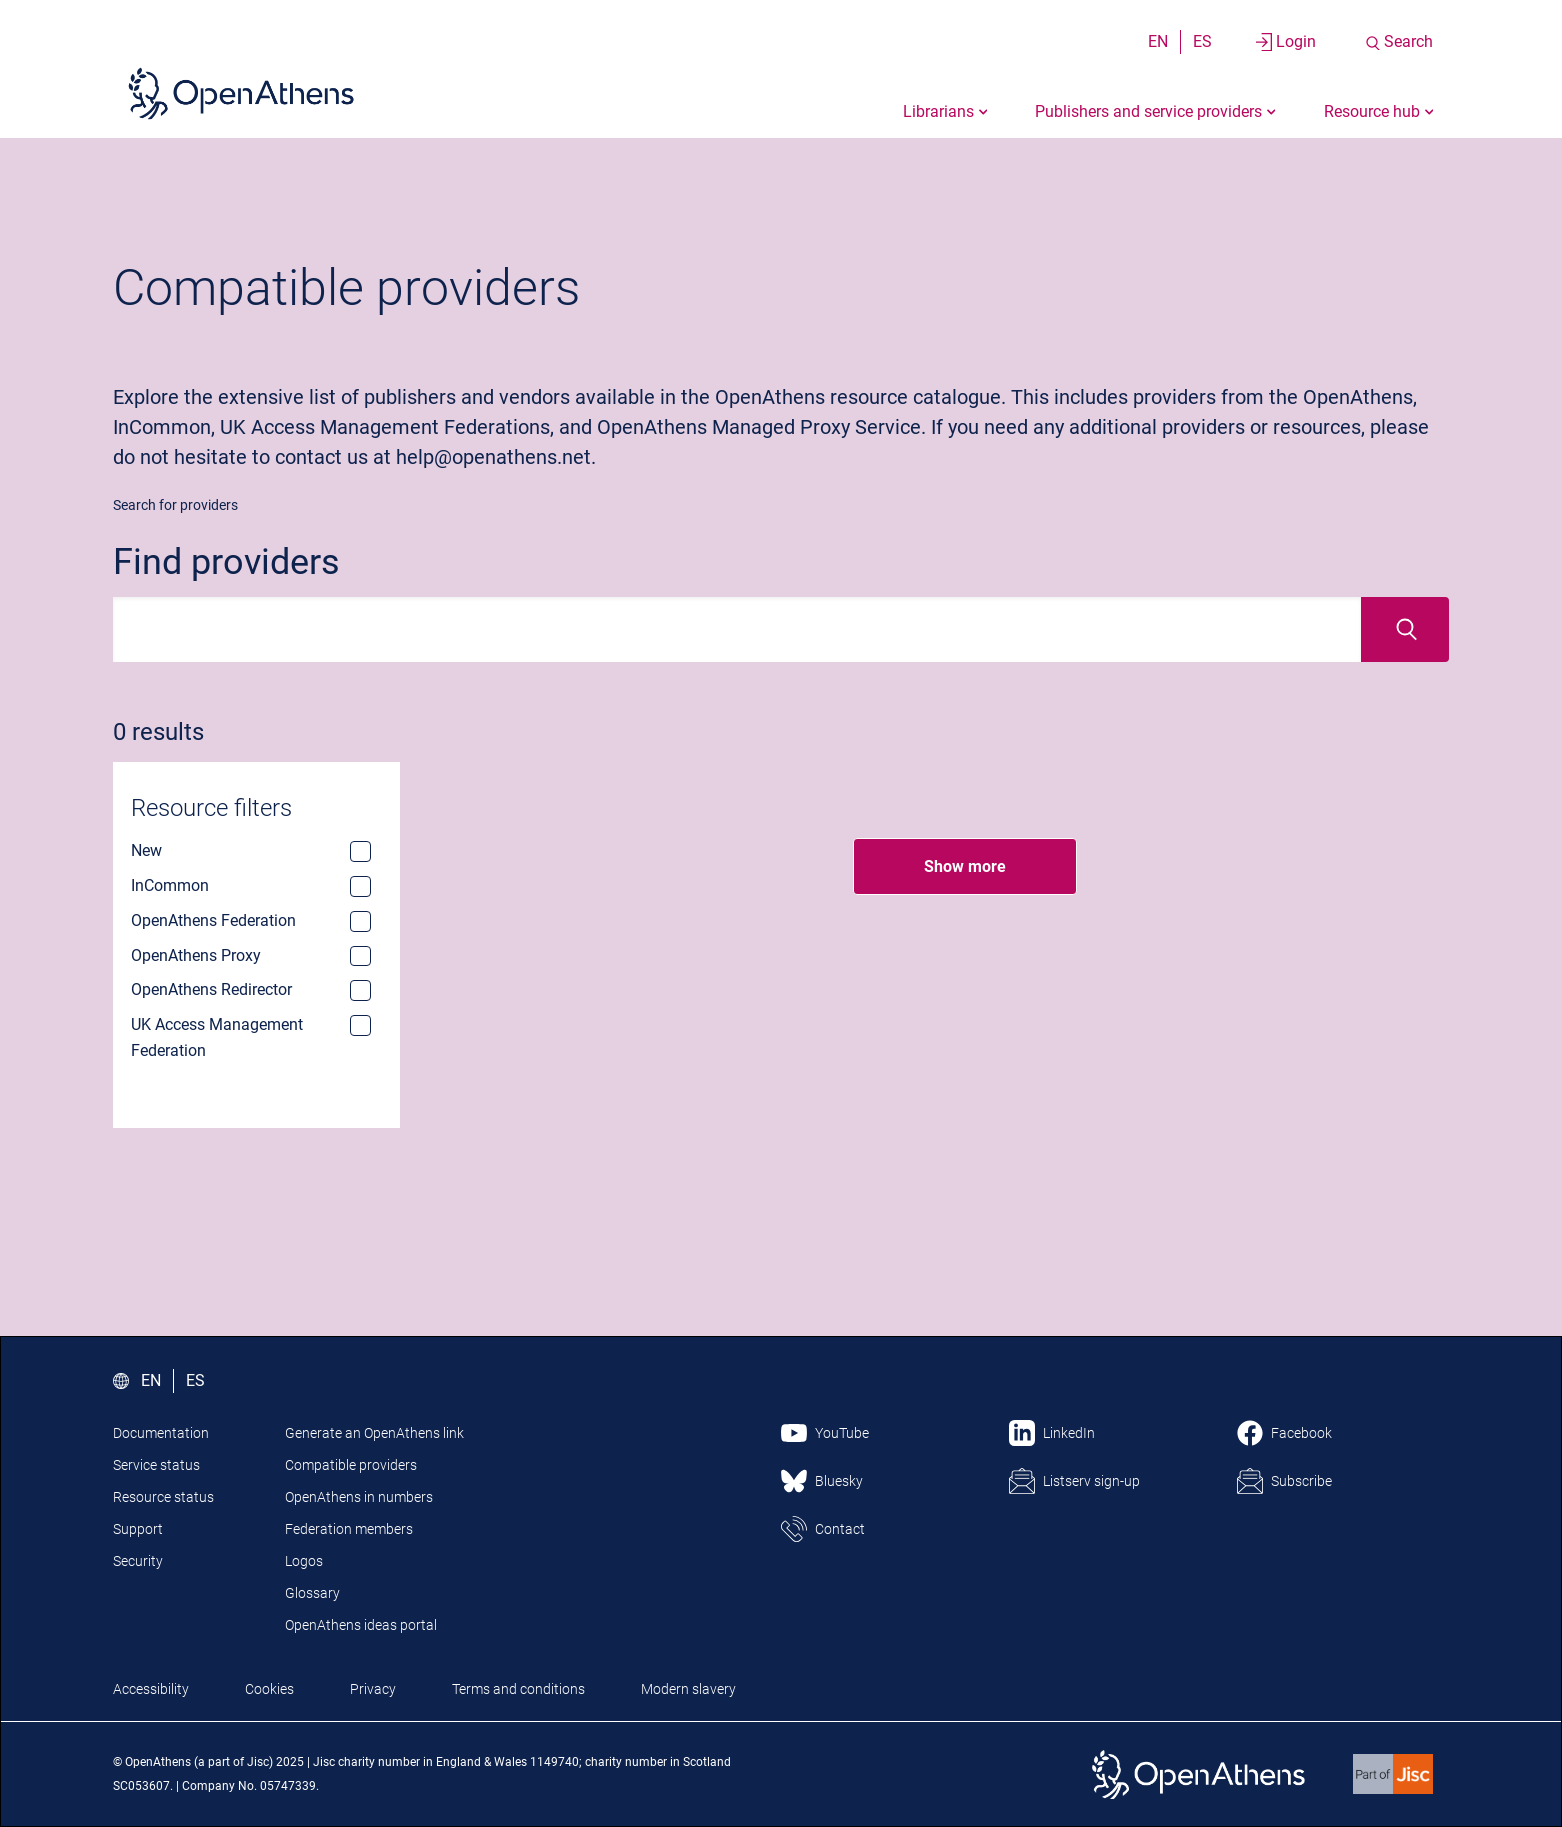  Describe the element at coordinates (138, 1561) in the screenshot. I see `Security` at that location.